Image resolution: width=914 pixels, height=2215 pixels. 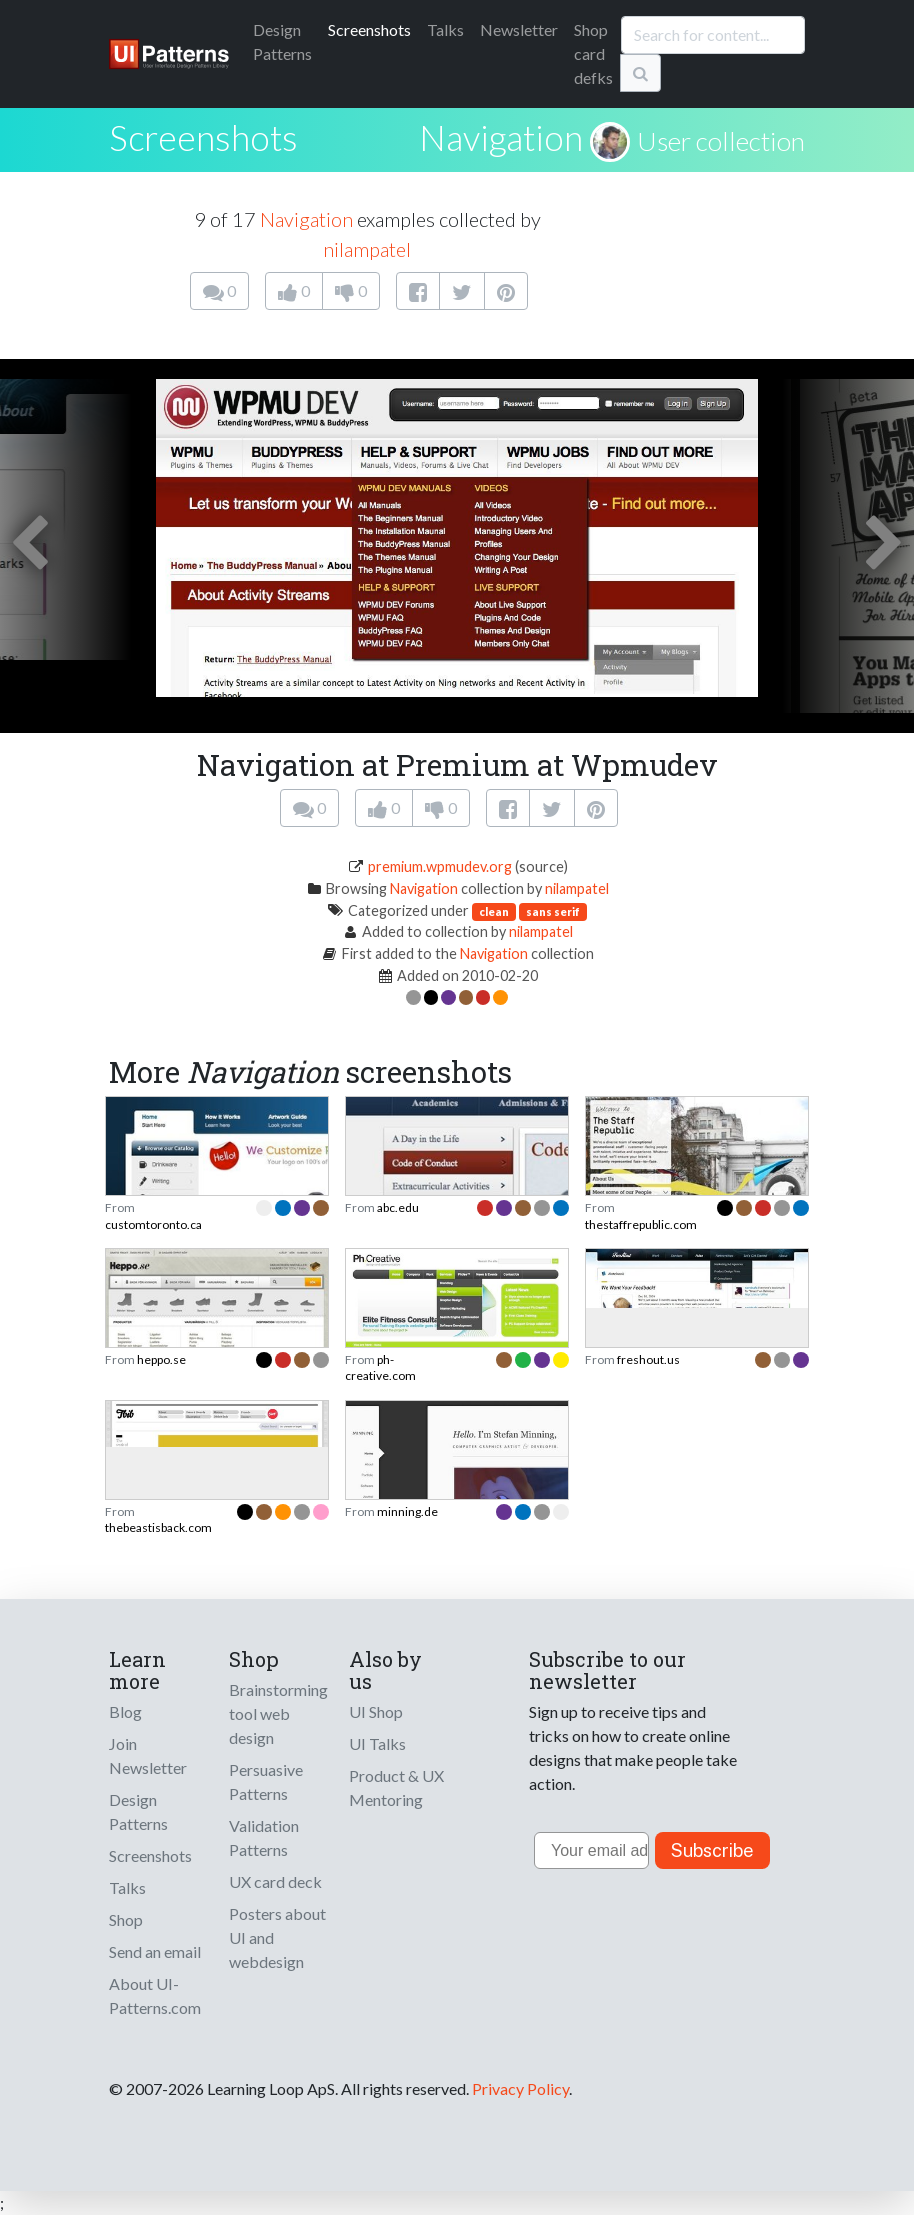 What do you see at coordinates (148, 1755) in the screenshot?
I see `Join Newsletter` at bounding box center [148, 1755].